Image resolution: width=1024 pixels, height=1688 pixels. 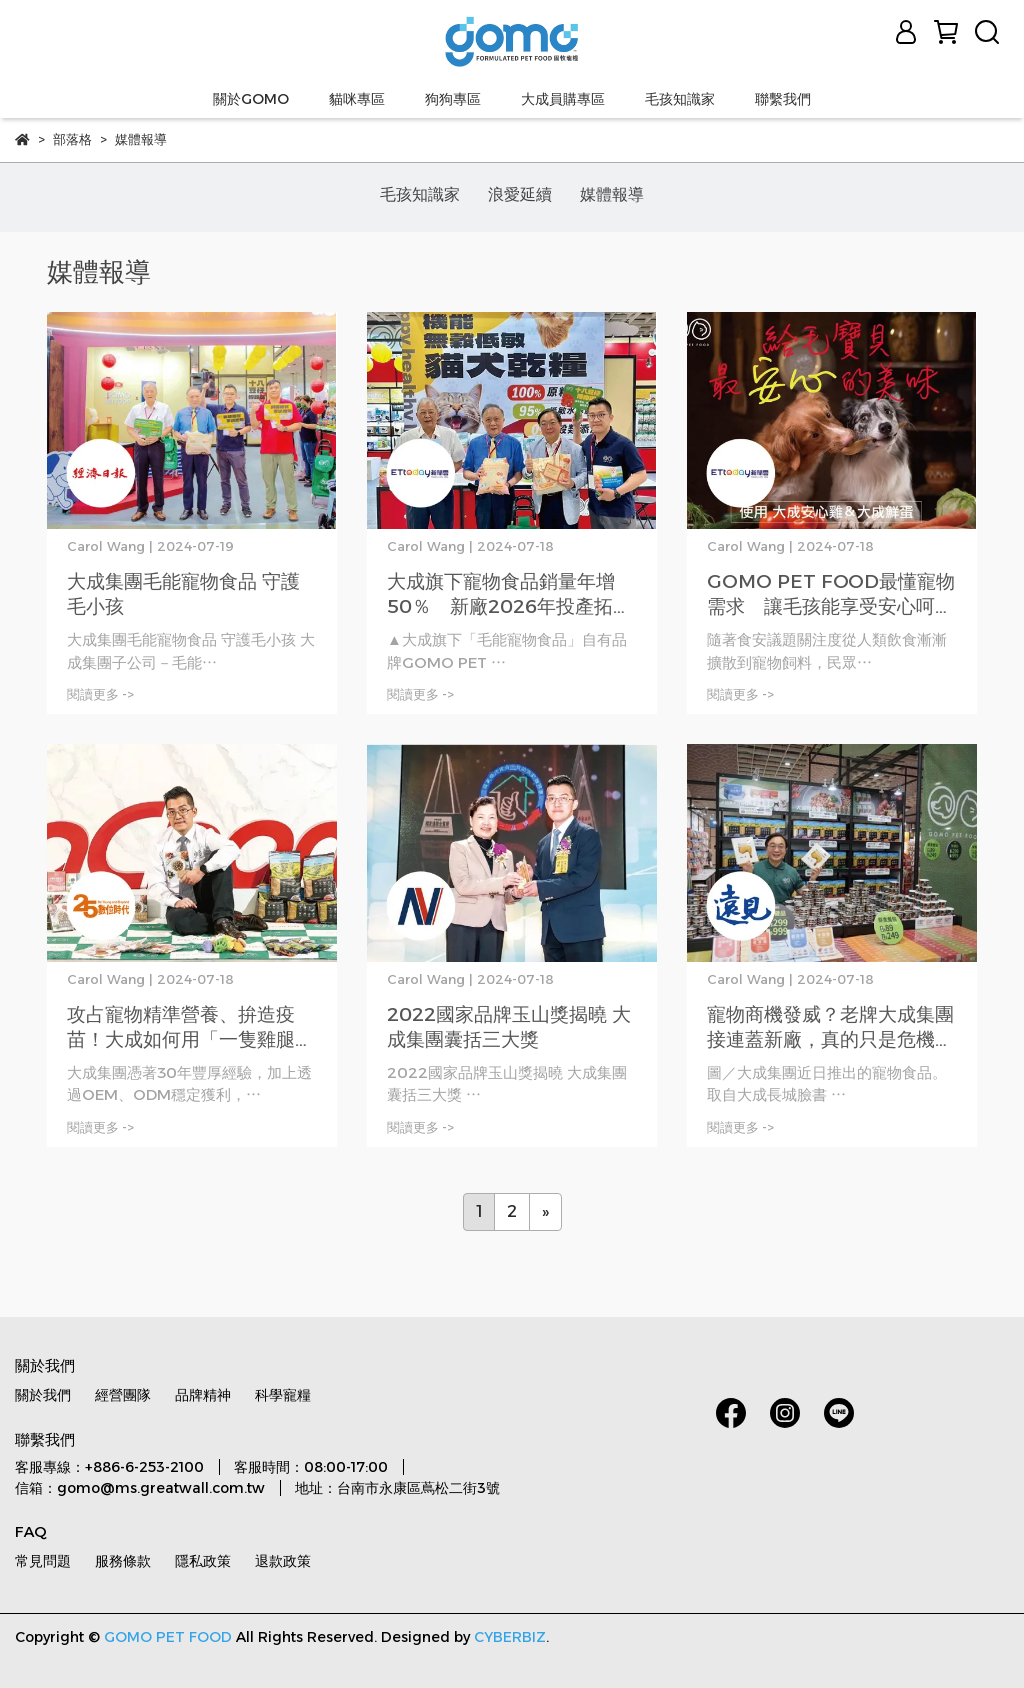 I want to click on 科學寵糧, so click(x=283, y=1395).